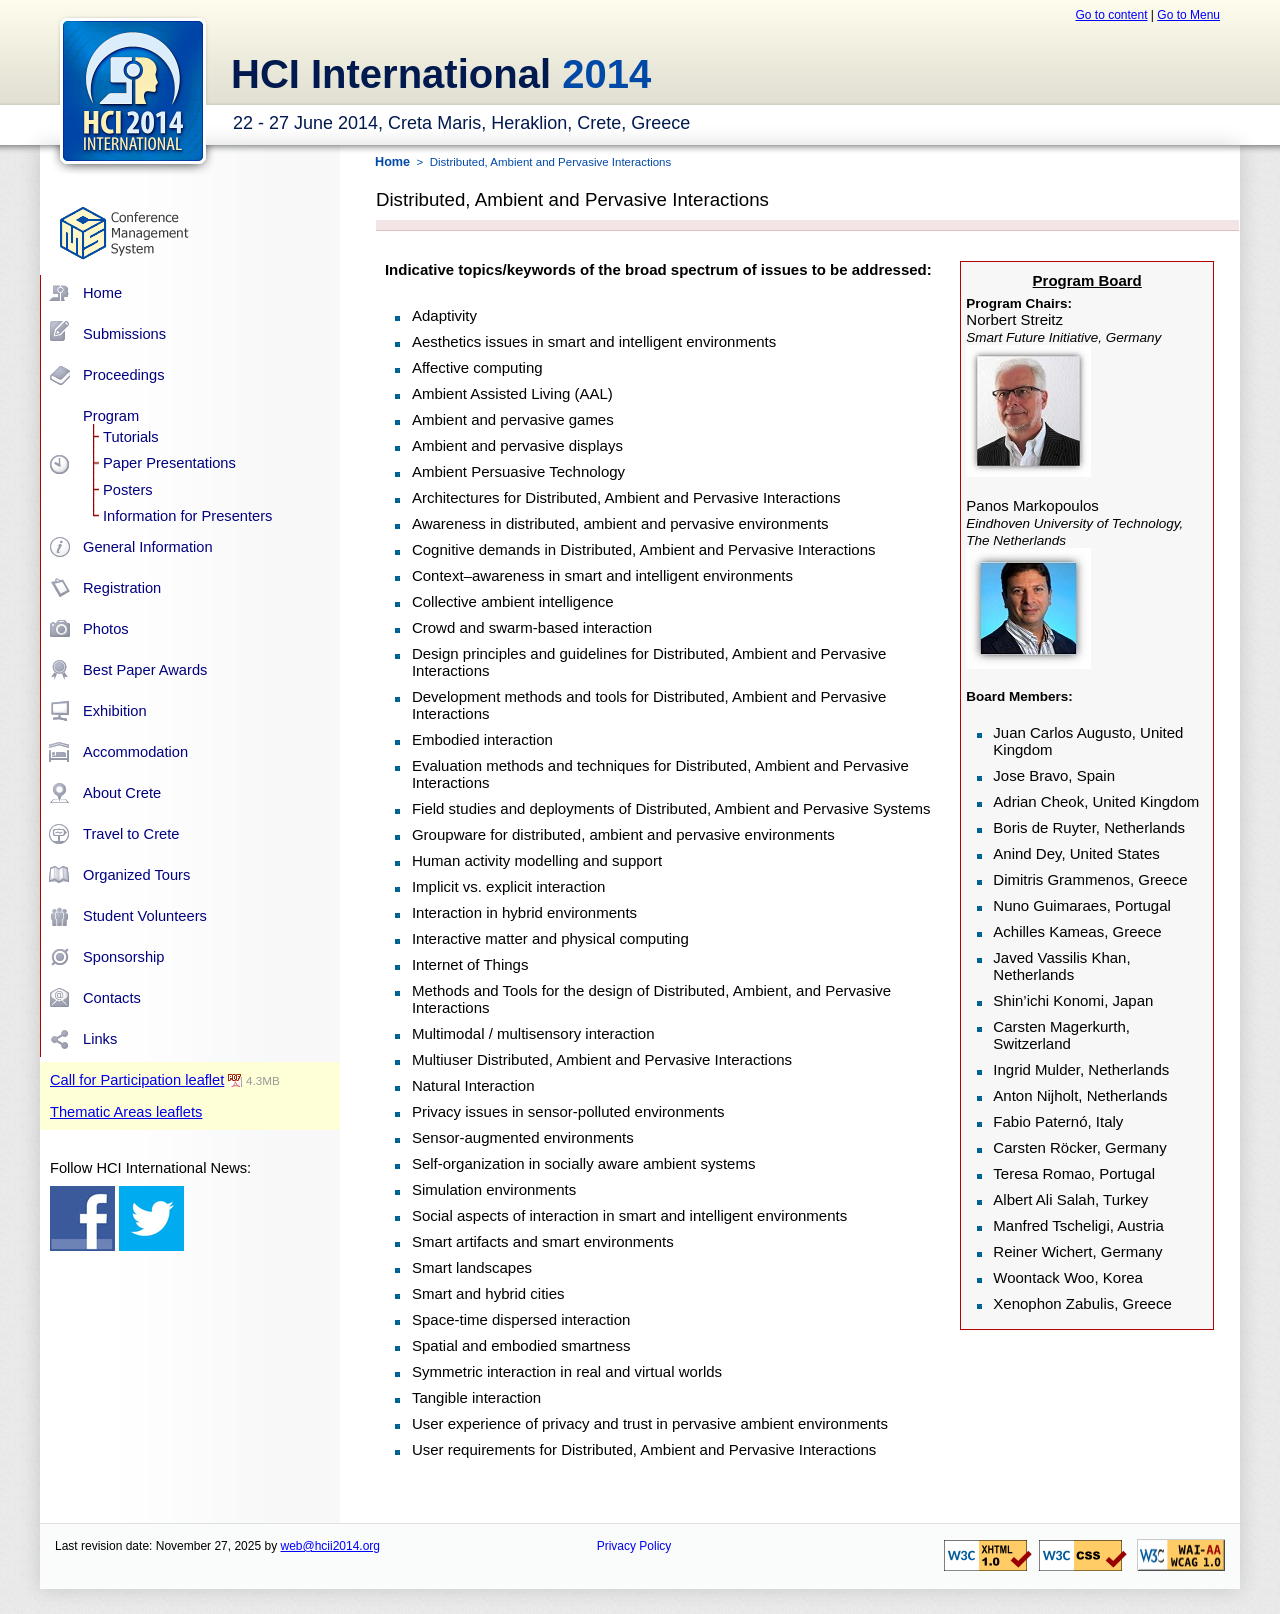 The height and width of the screenshot is (1614, 1280). I want to click on General Information, so click(148, 547).